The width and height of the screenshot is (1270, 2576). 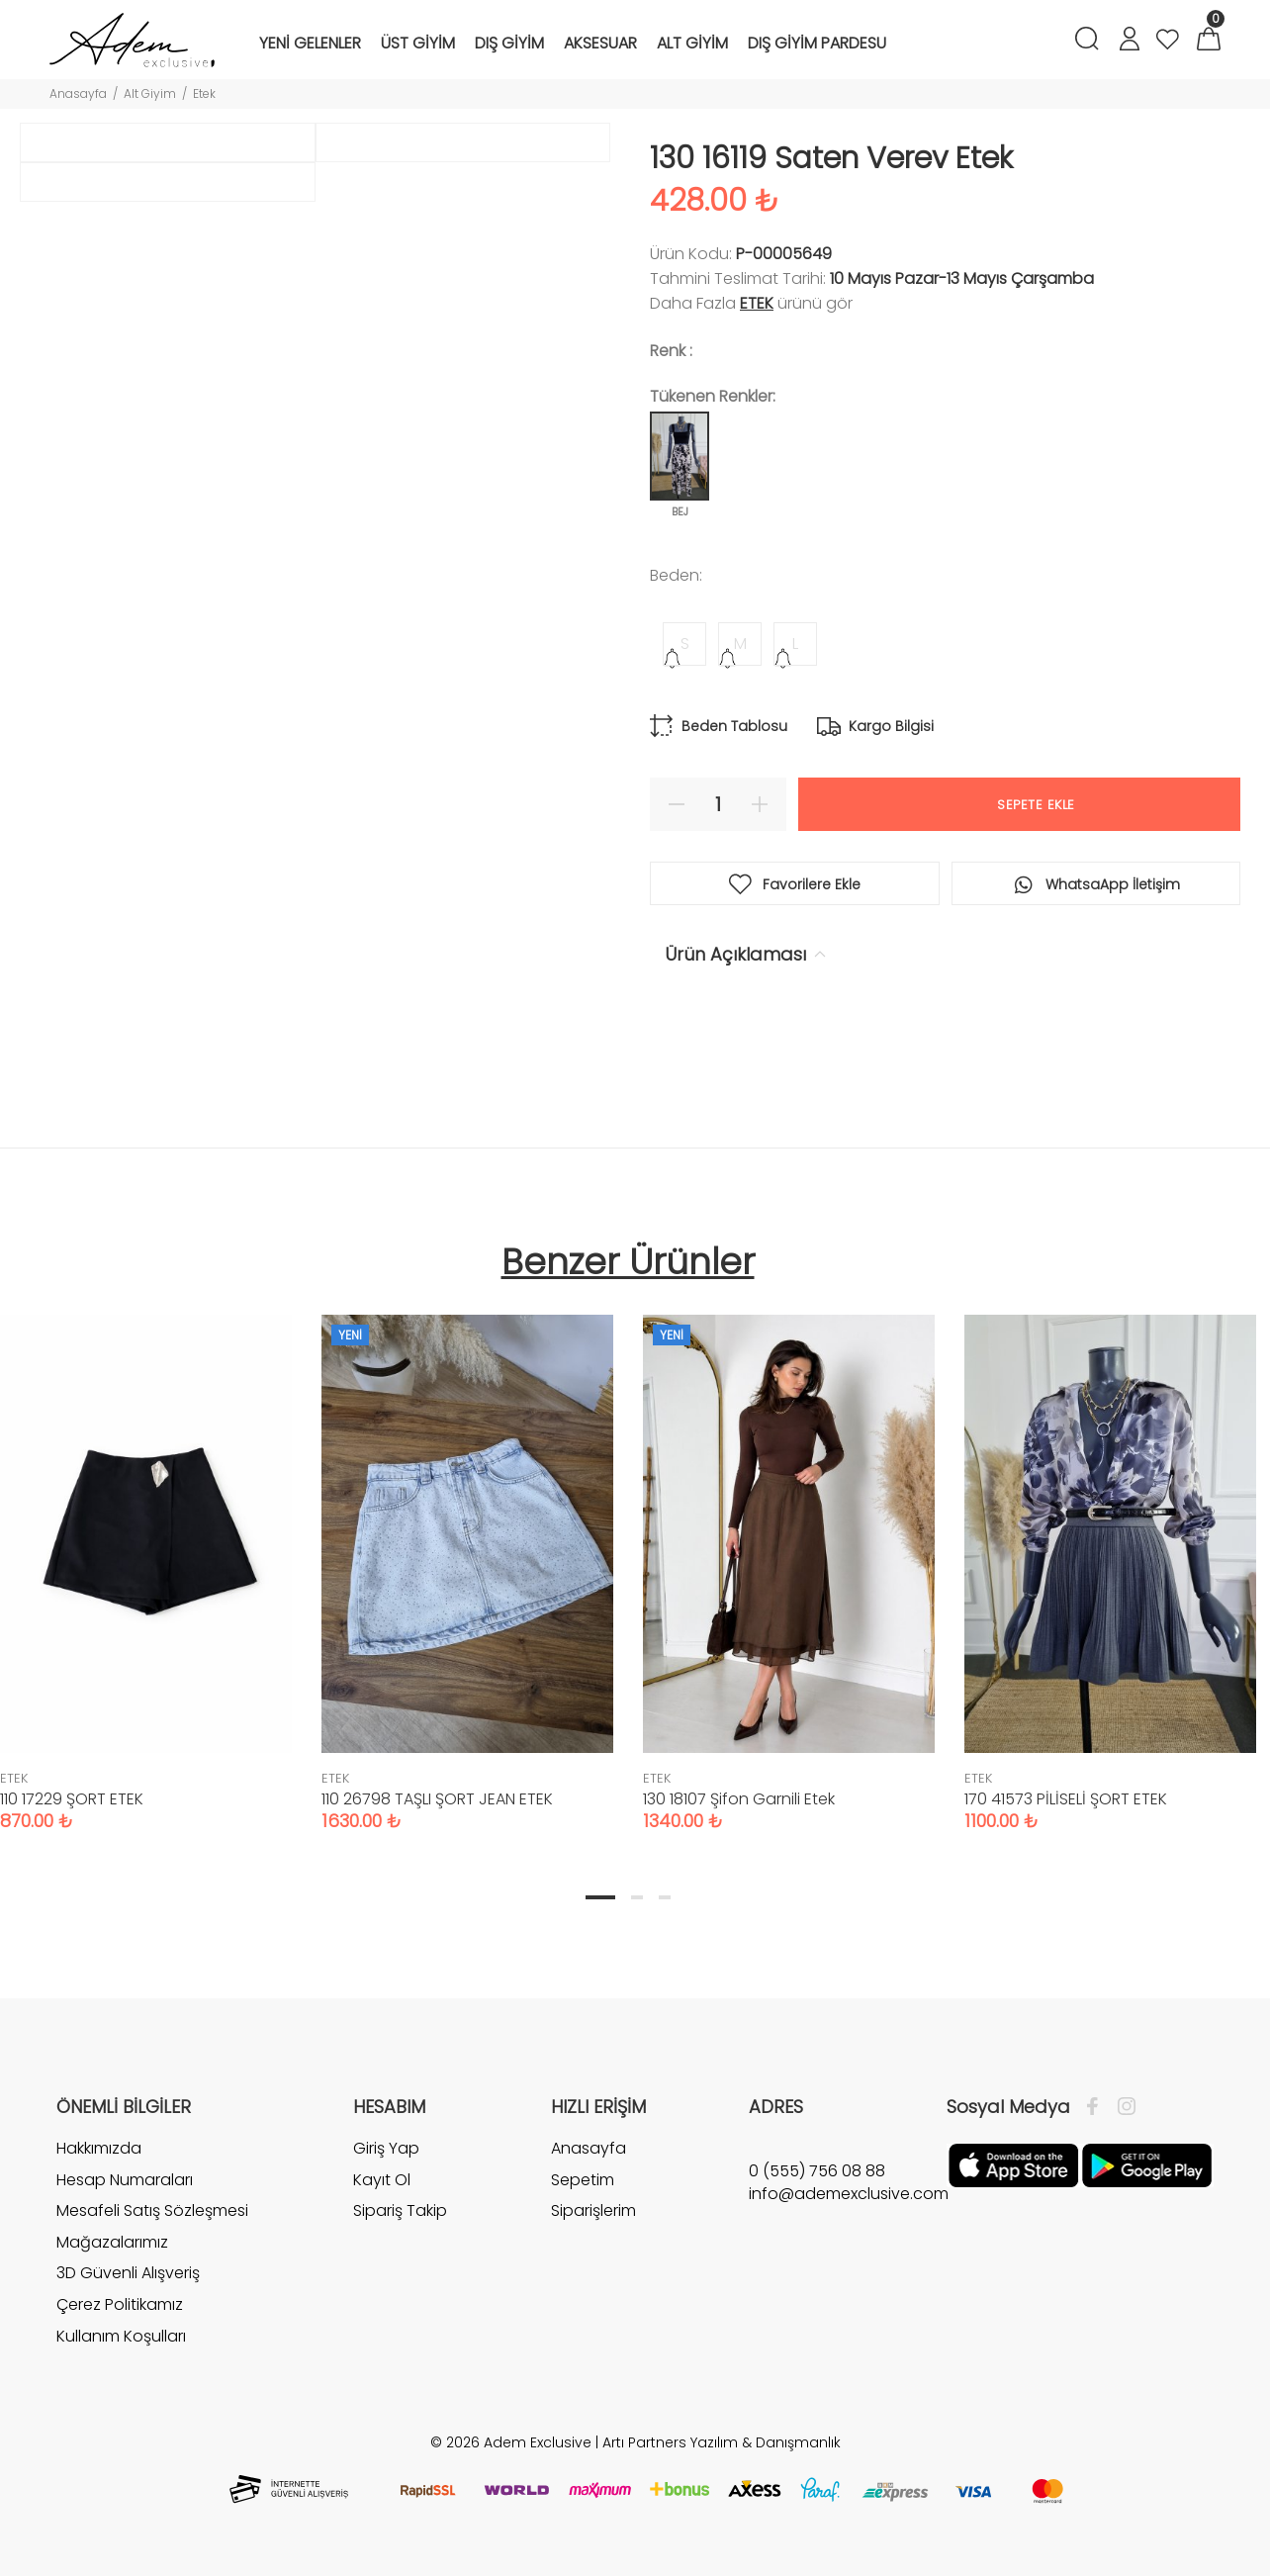 What do you see at coordinates (1147, 2164) in the screenshot?
I see `[Google Play]` at bounding box center [1147, 2164].